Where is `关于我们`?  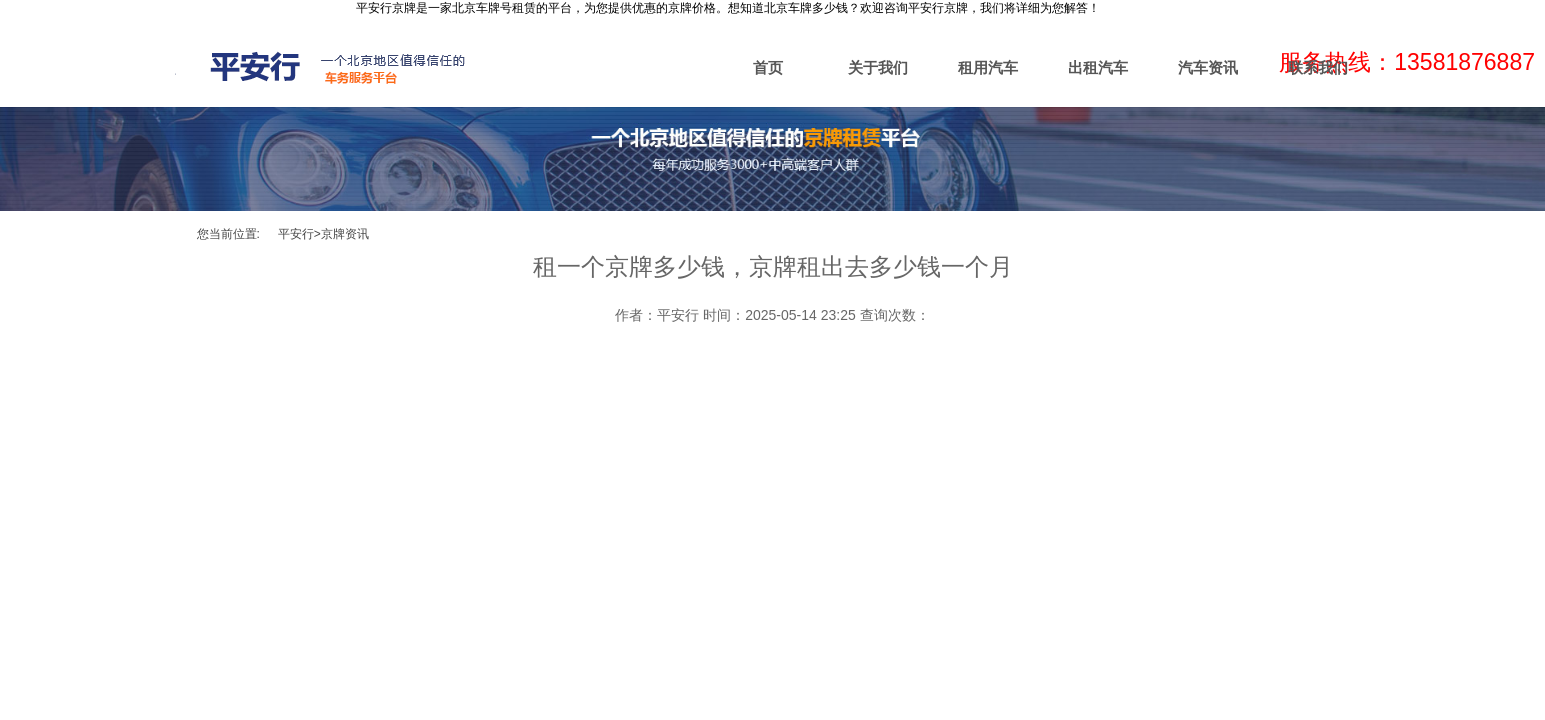 关于我们 is located at coordinates (878, 67).